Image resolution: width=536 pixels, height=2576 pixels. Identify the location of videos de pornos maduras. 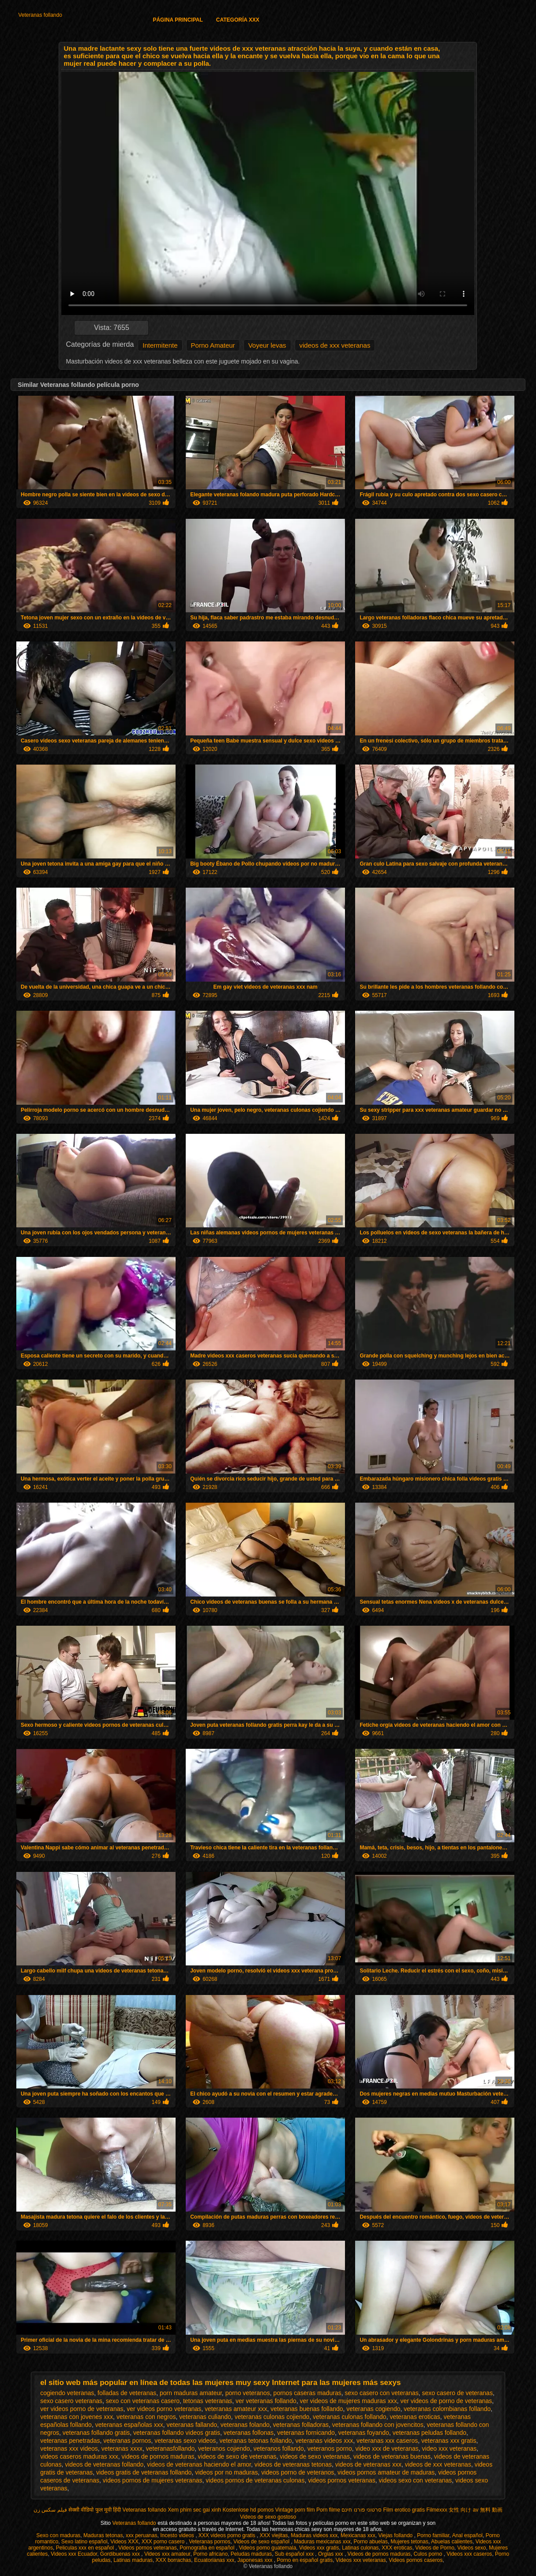
(158, 2456).